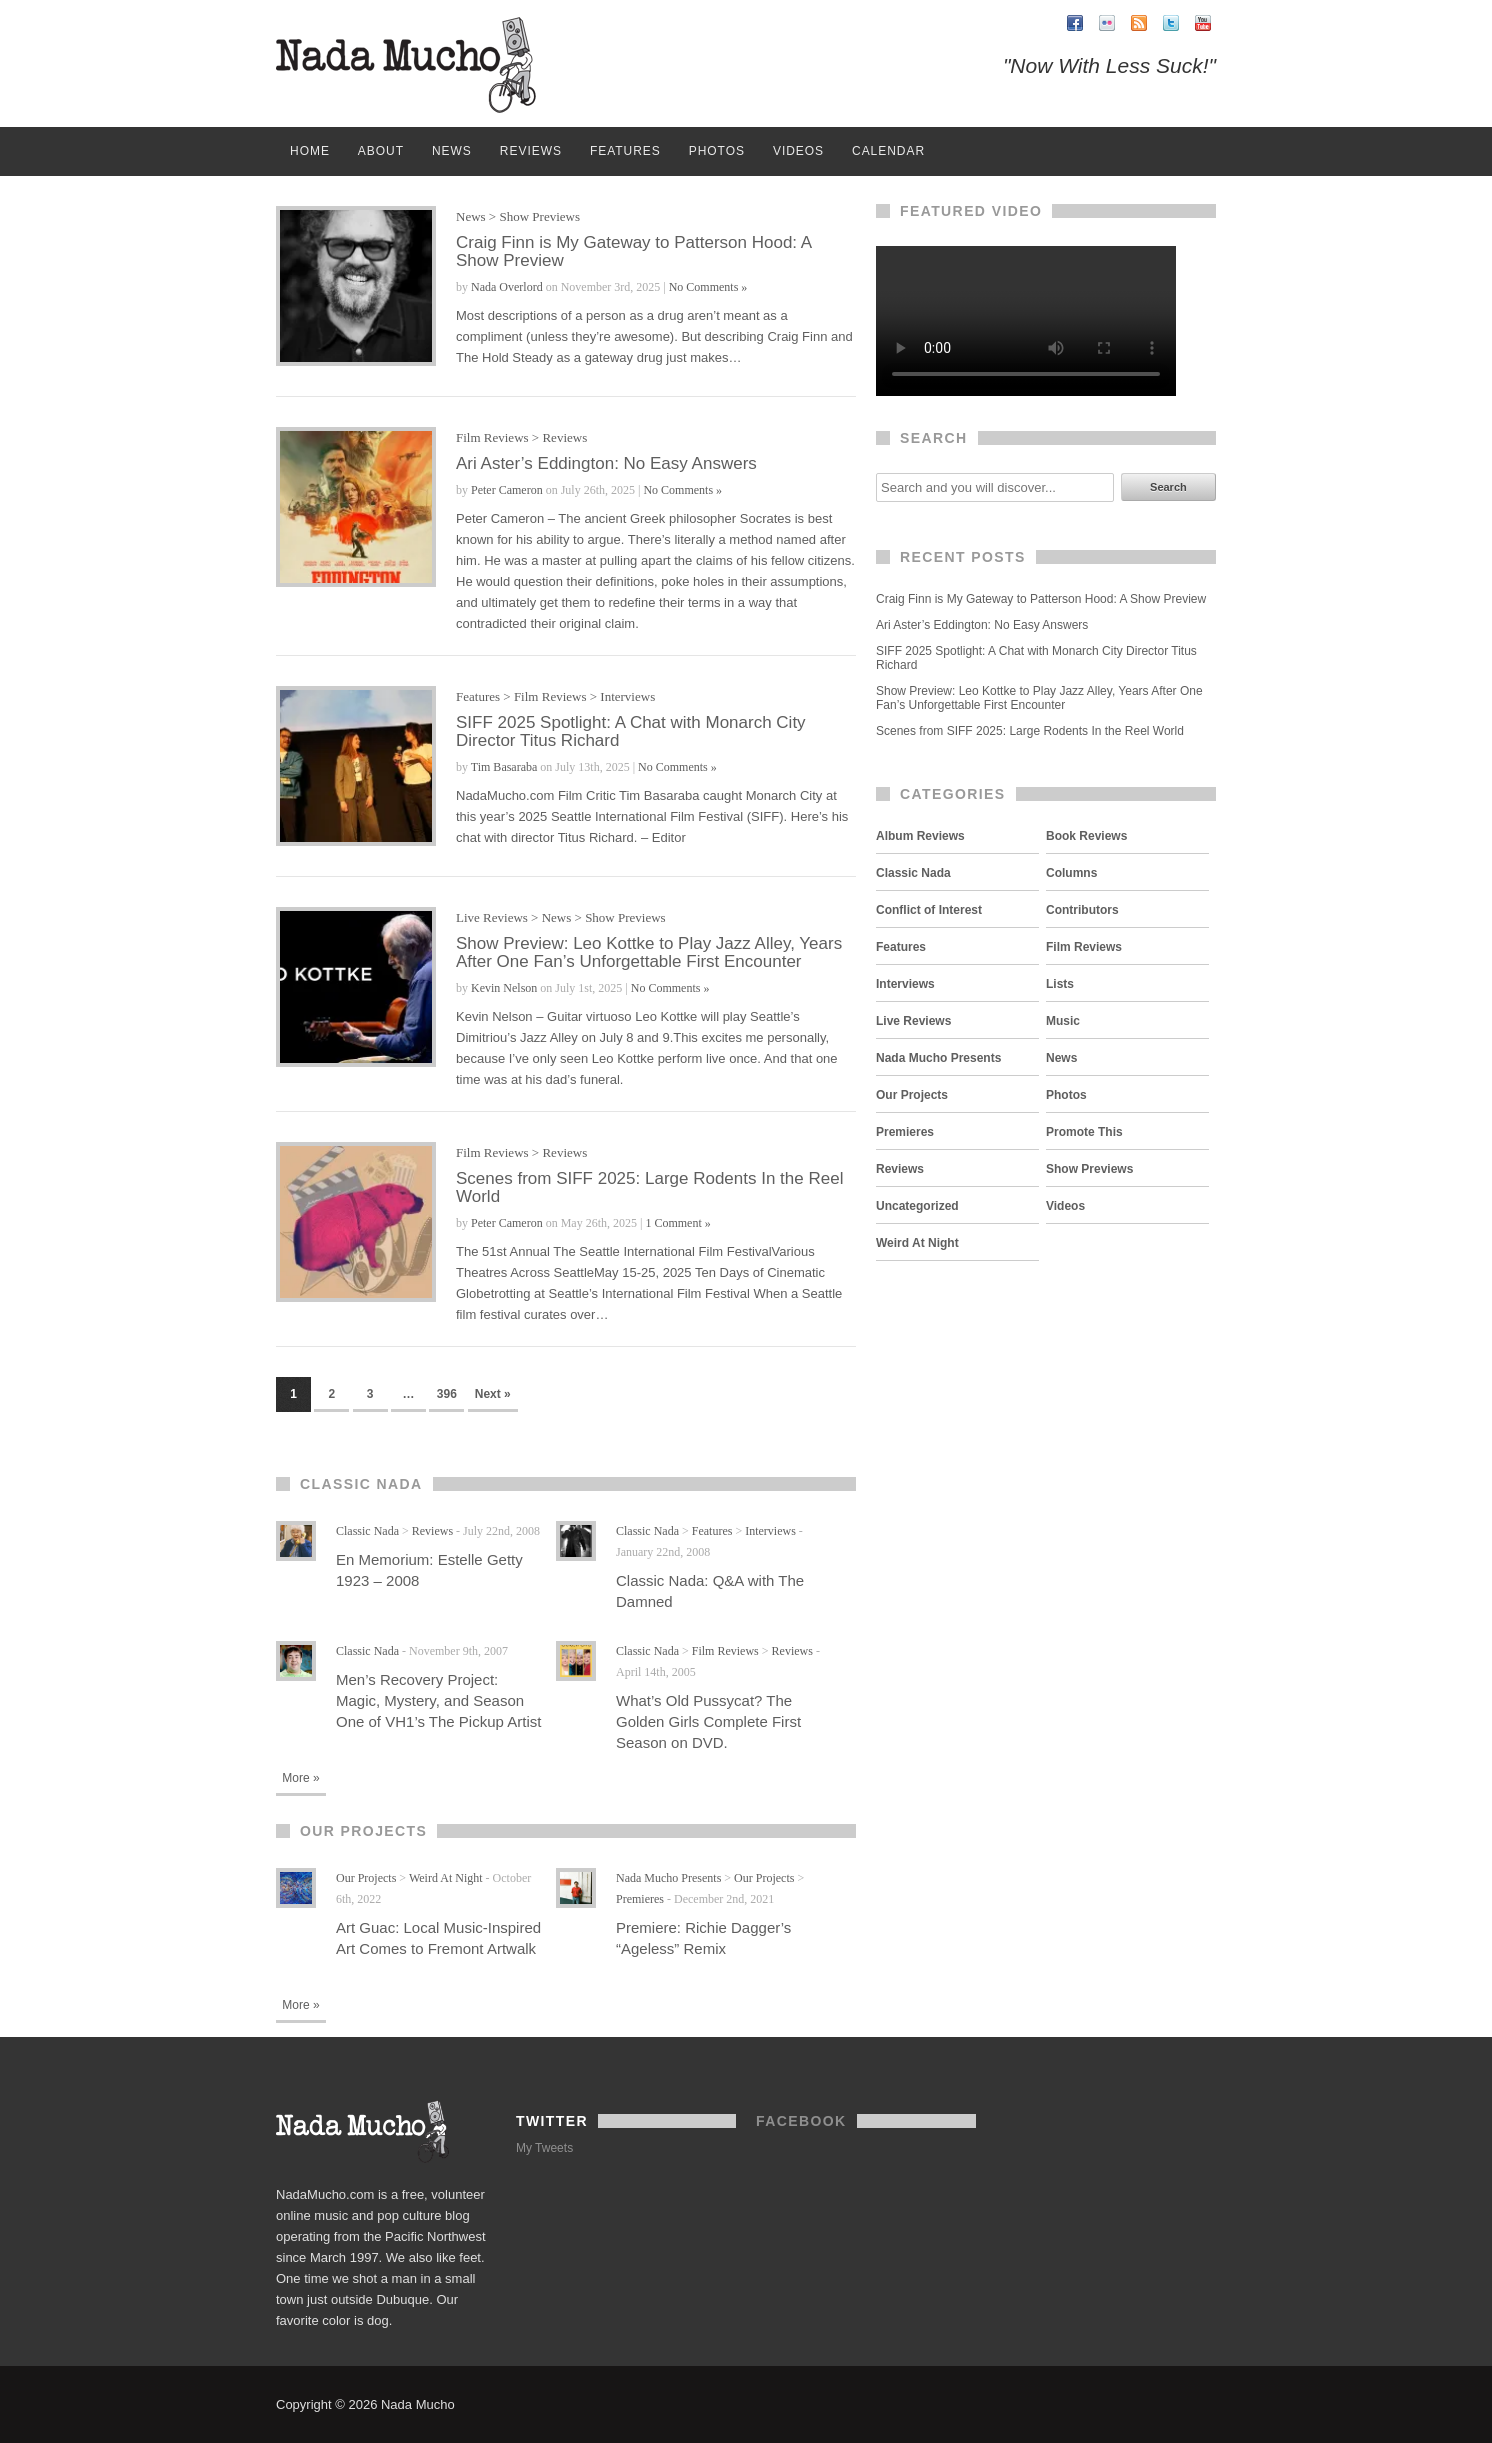 This screenshot has height=2443, width=1492. I want to click on About, so click(381, 151).